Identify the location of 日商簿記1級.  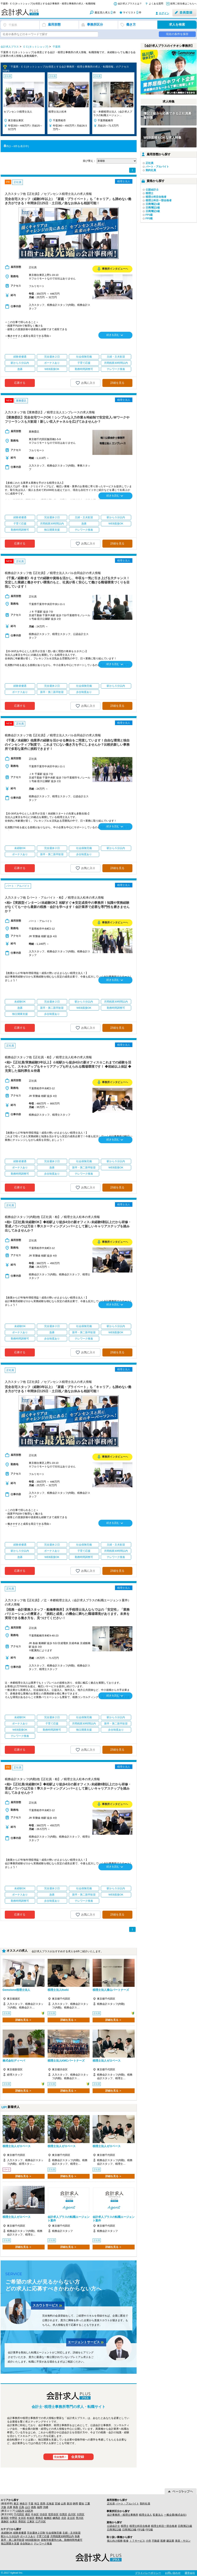
(153, 203).